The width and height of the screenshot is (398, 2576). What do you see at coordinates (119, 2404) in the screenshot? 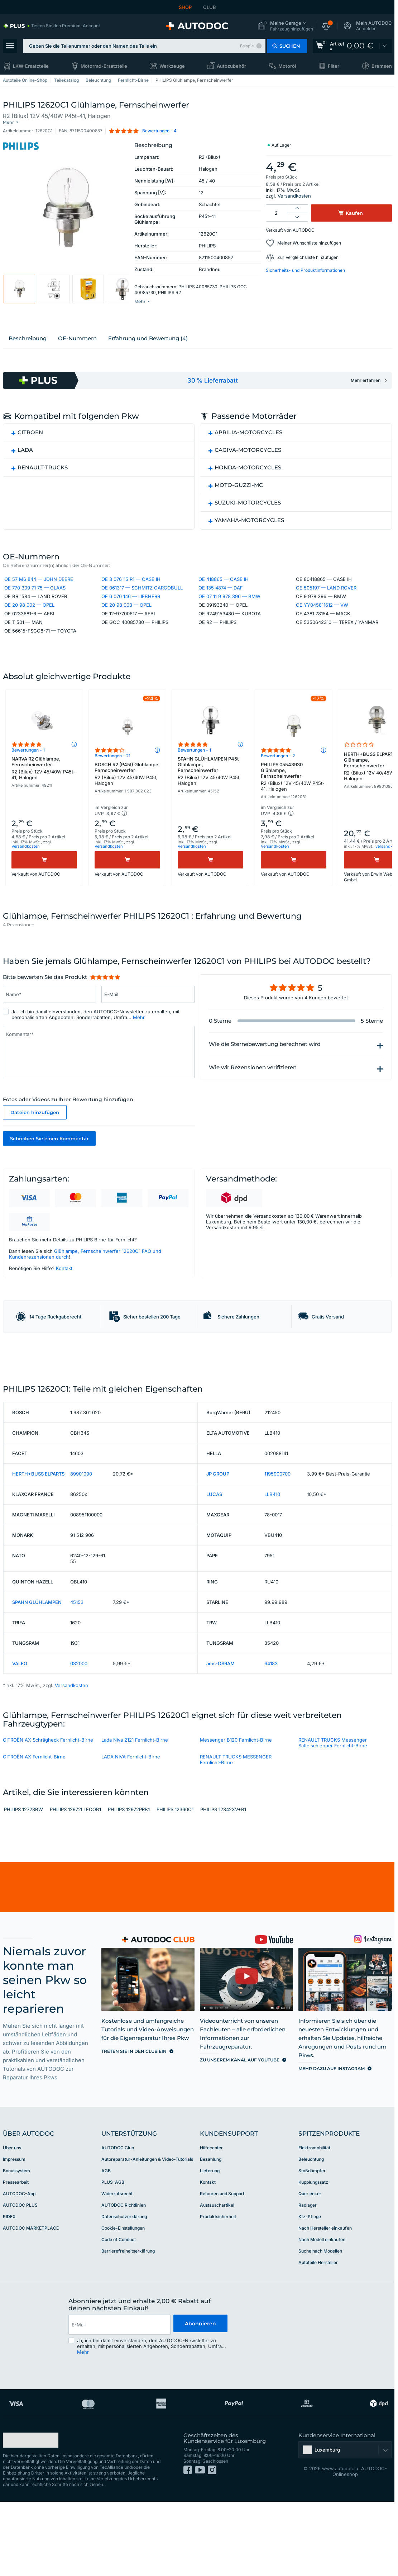
I see `[email]` at bounding box center [119, 2404].